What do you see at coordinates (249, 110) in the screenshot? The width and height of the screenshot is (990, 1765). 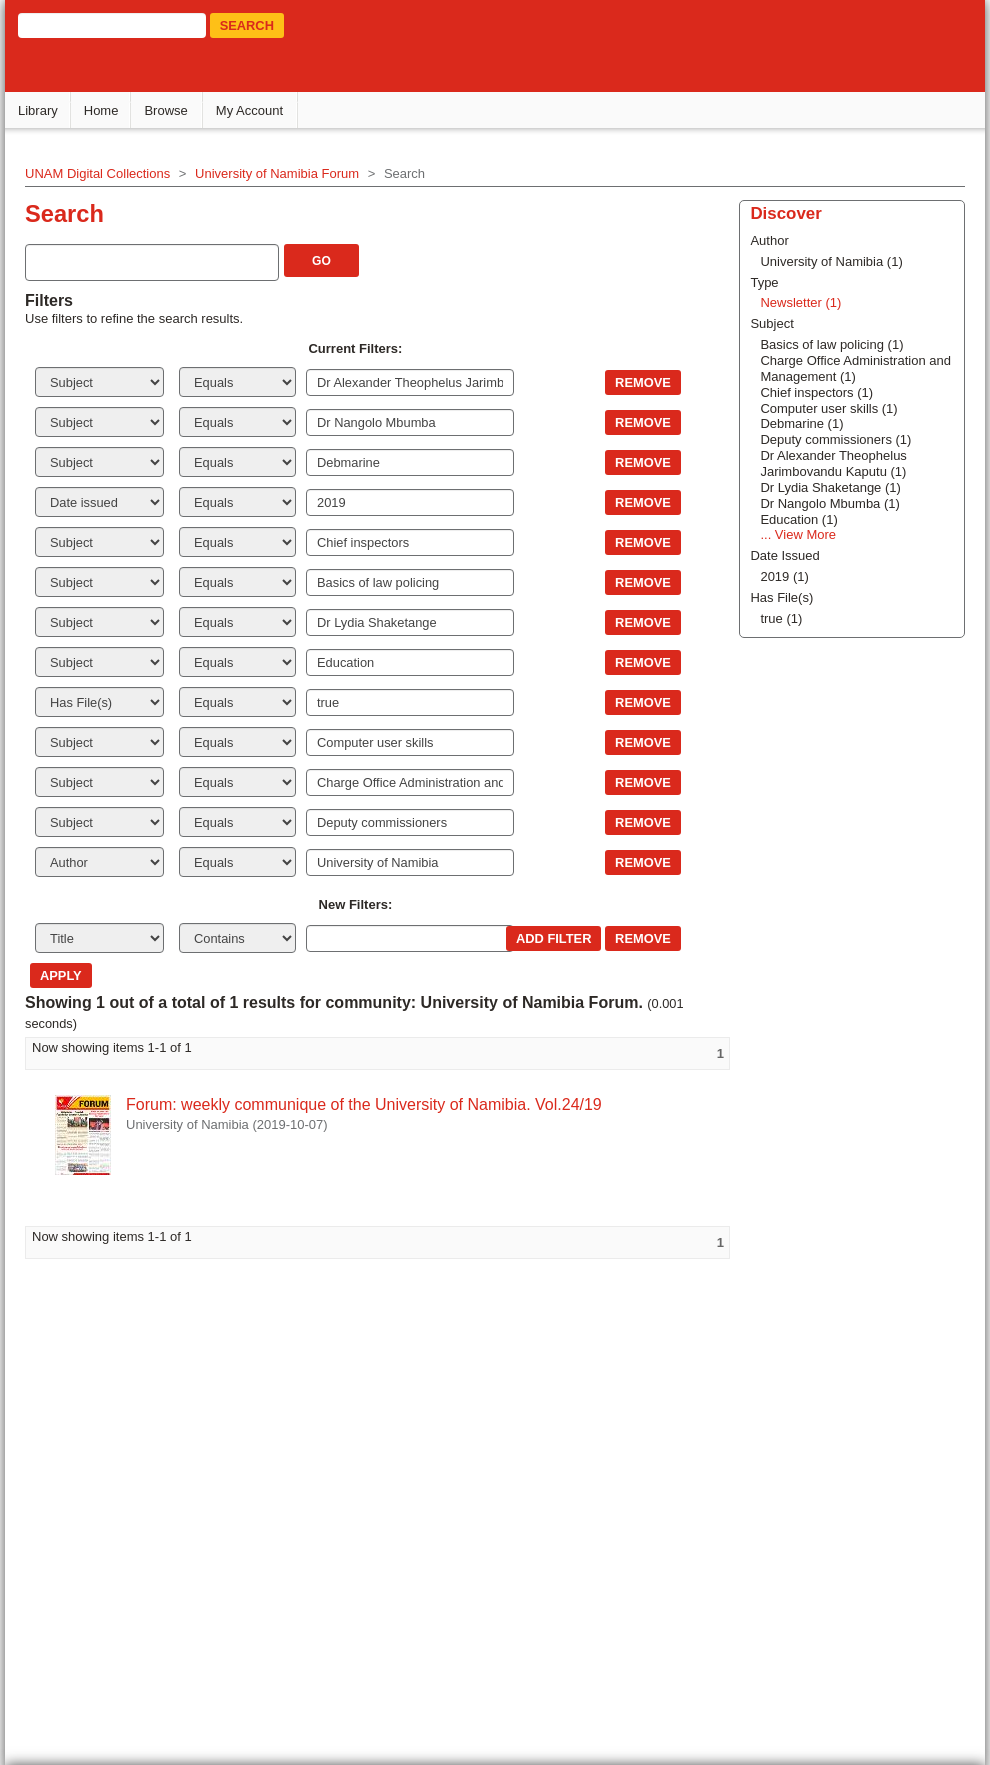 I see `My Account` at bounding box center [249, 110].